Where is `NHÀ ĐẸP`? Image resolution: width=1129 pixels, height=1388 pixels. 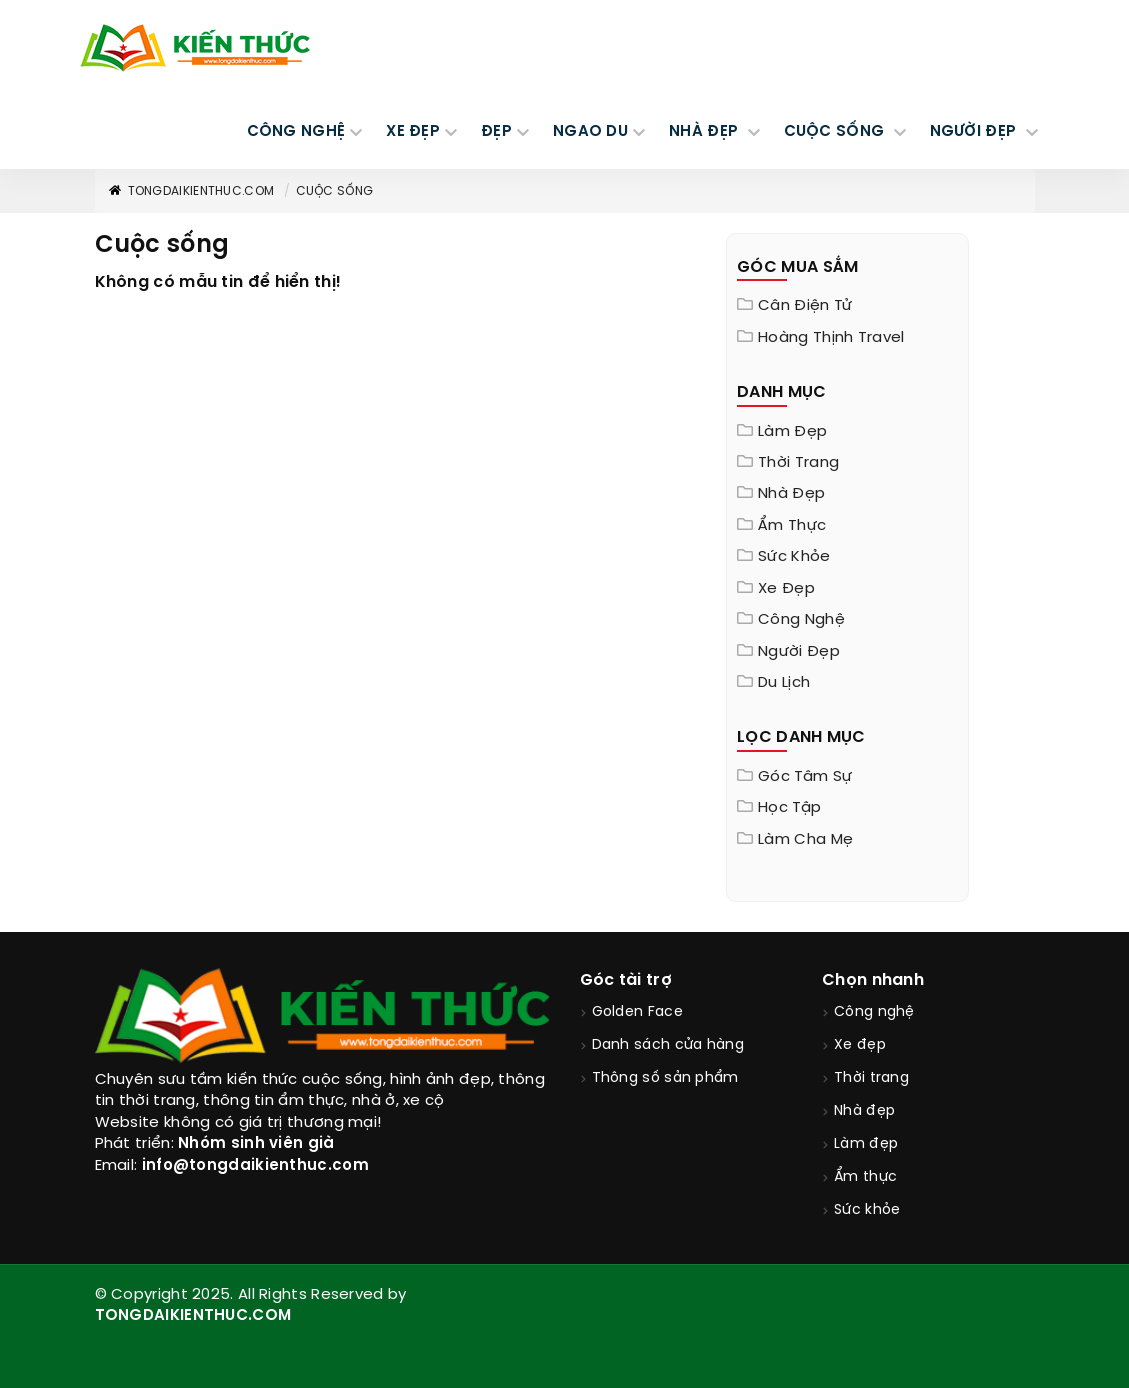 NHÀ ĐẸP is located at coordinates (705, 132).